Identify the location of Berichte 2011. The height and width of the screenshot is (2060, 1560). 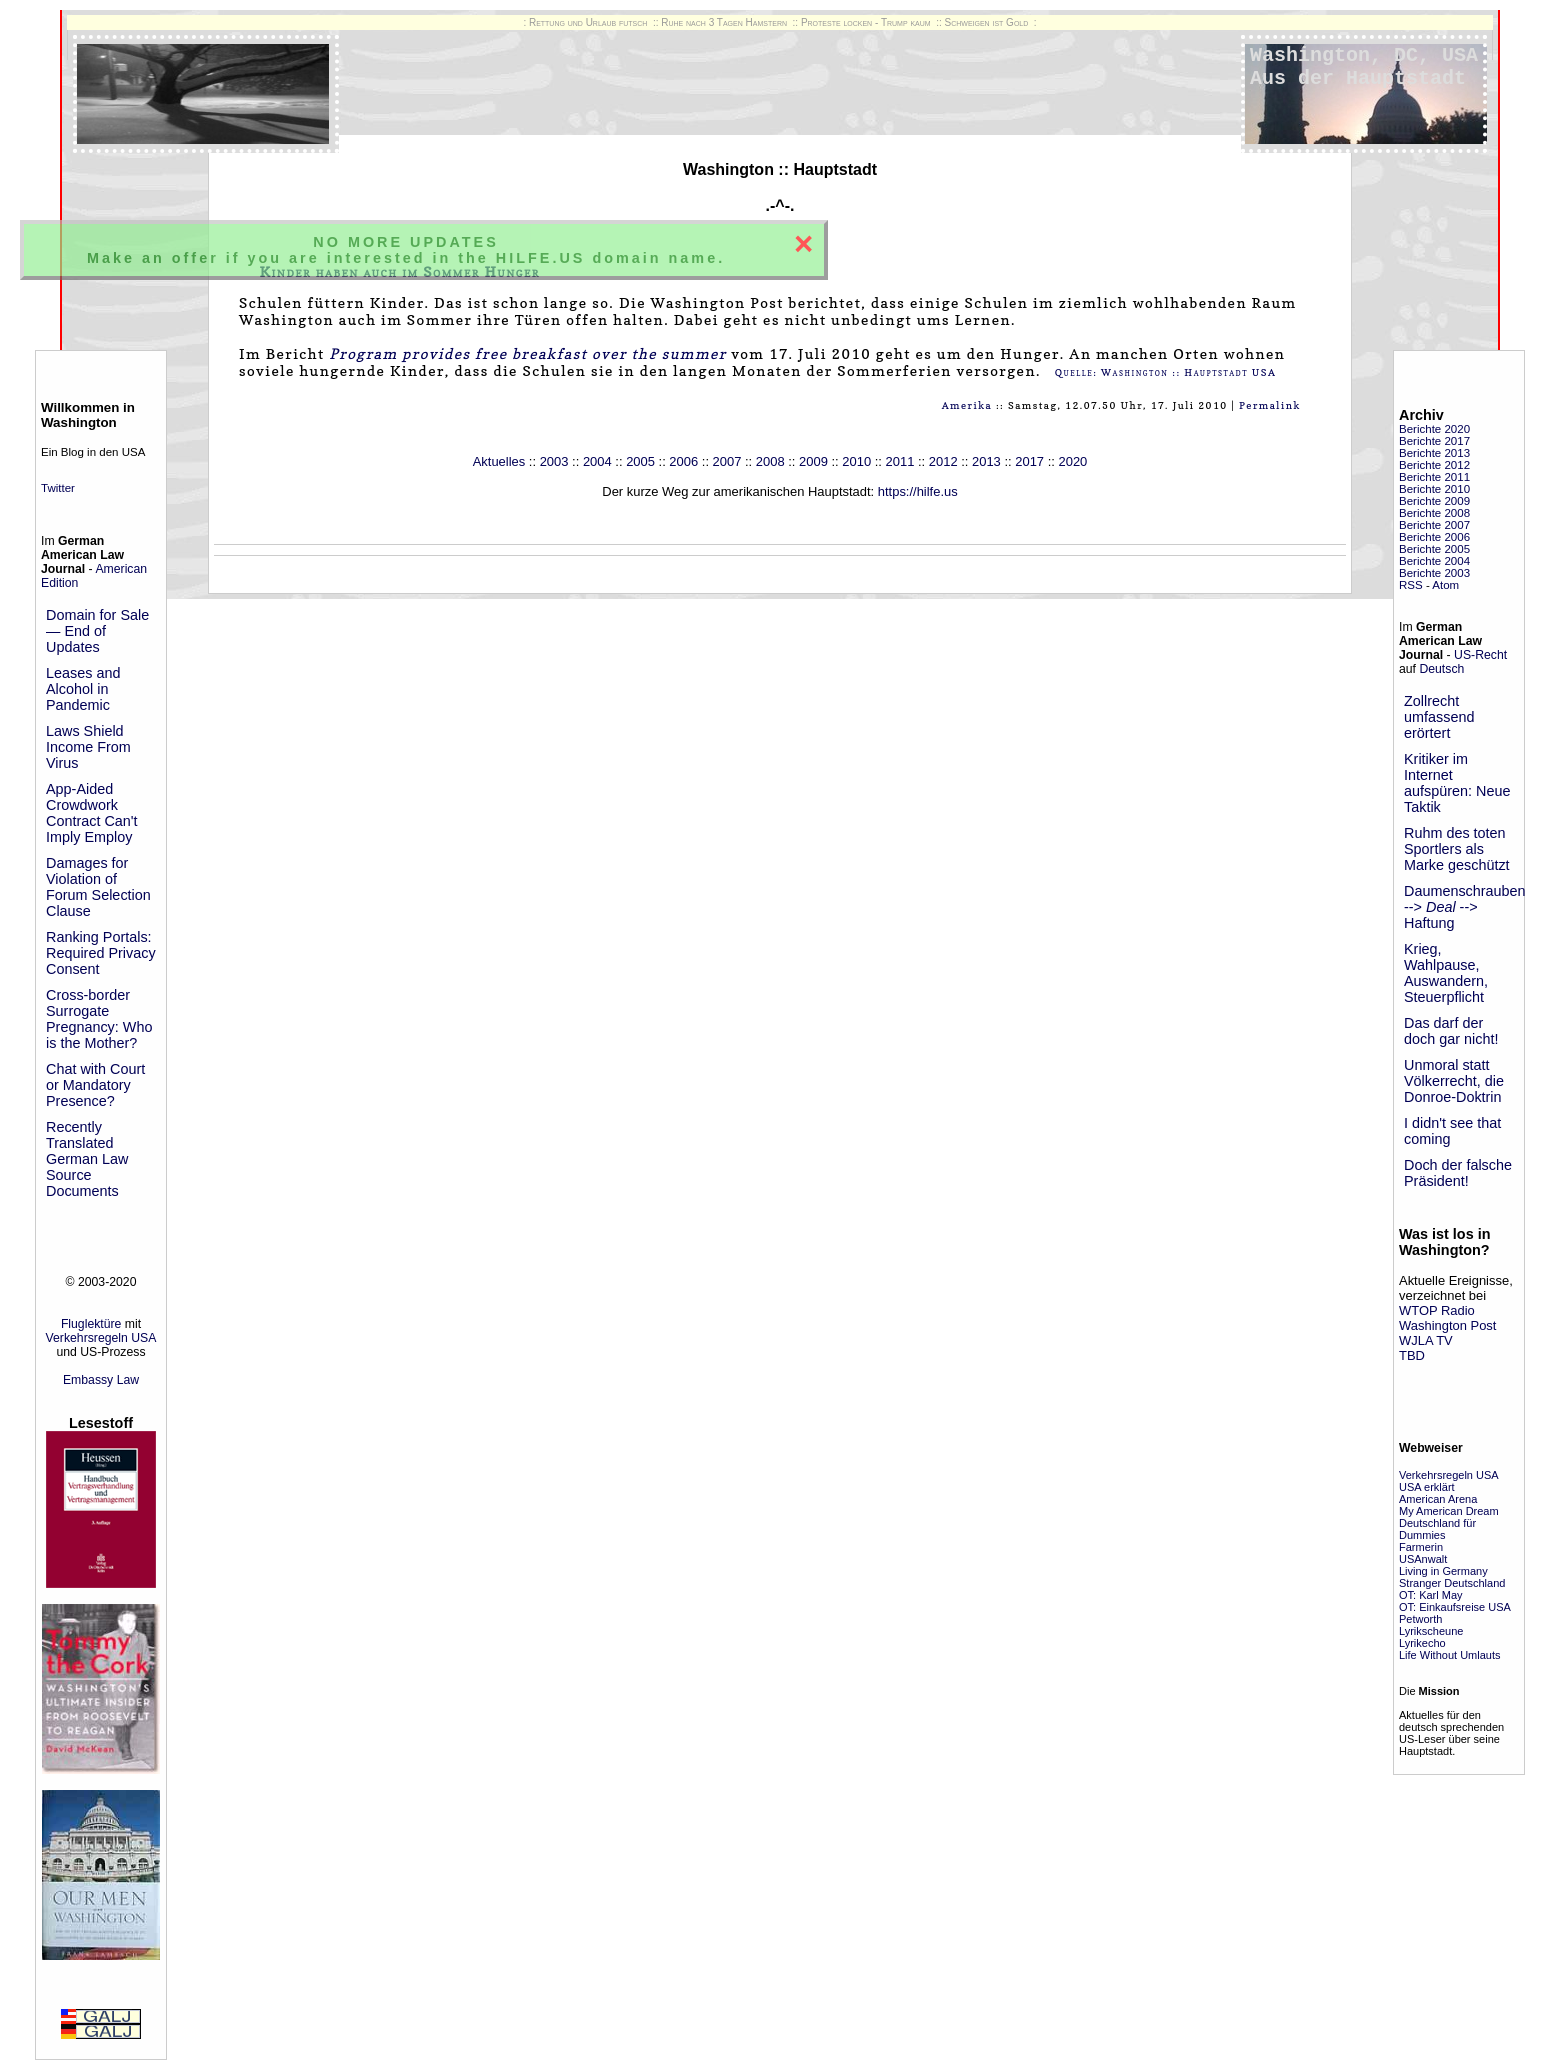
(1434, 477).